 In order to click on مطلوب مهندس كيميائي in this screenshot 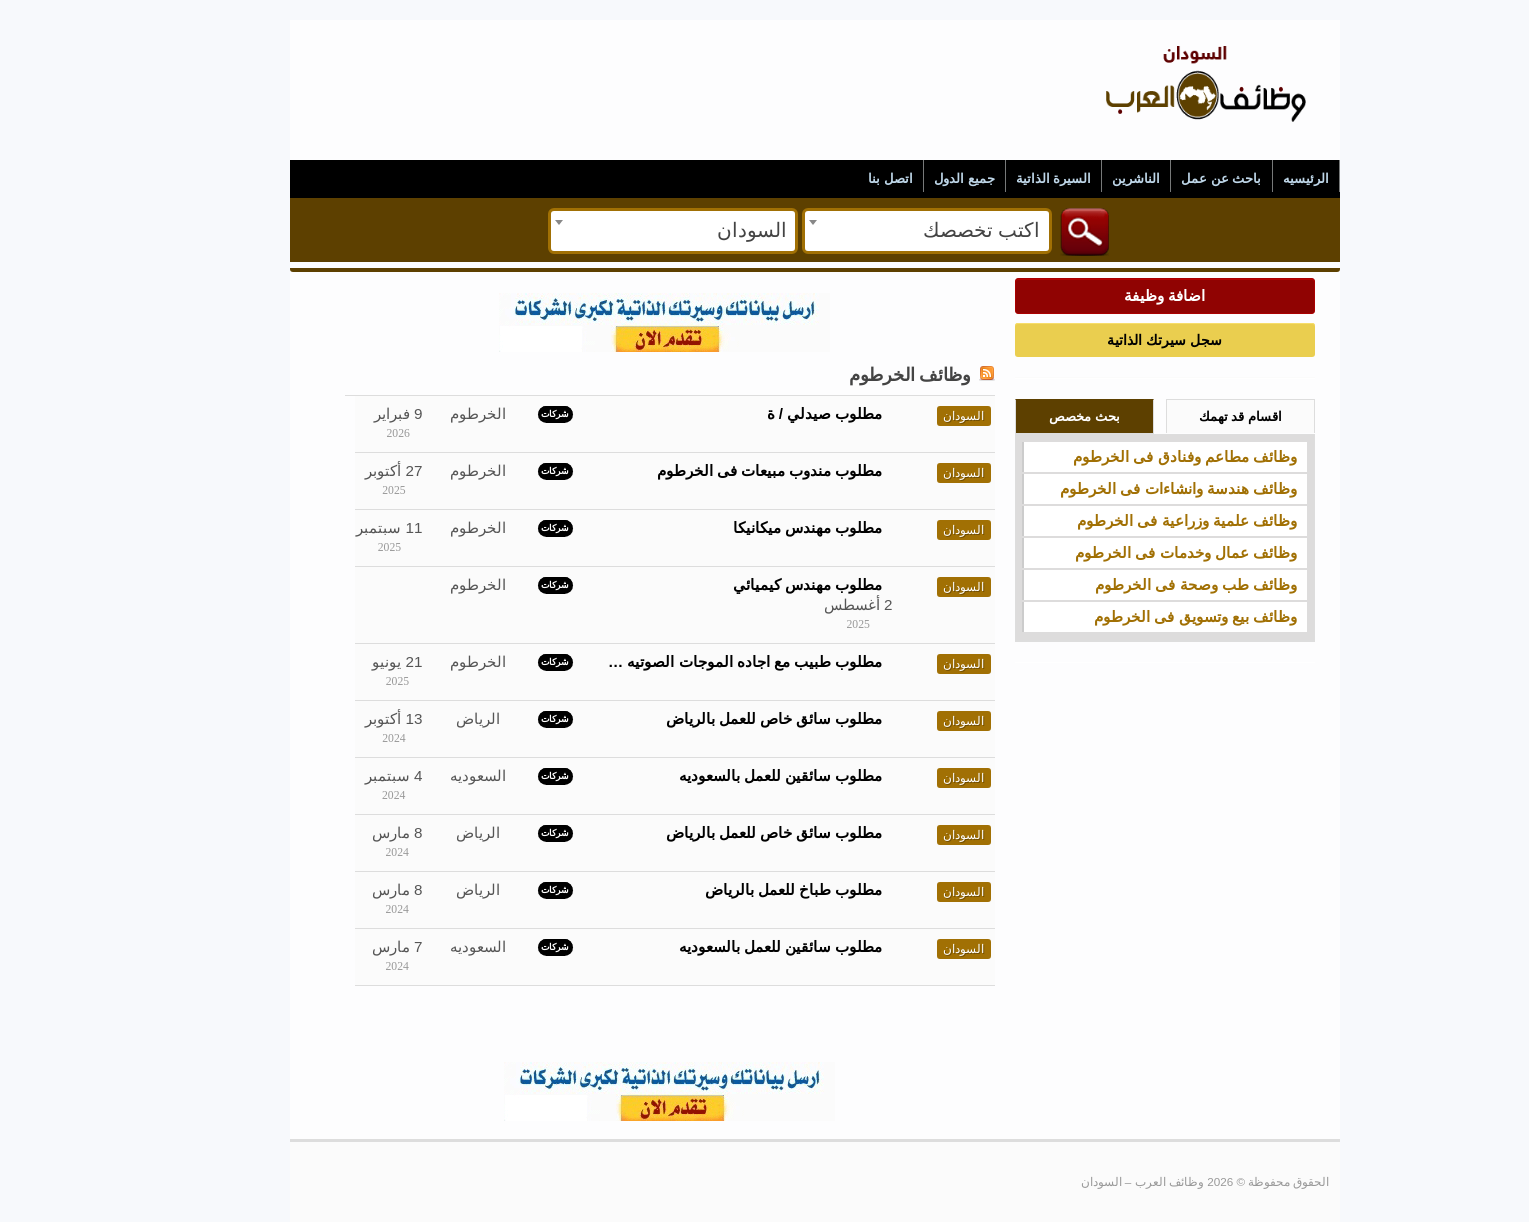, I will do `click(757, 584)`.